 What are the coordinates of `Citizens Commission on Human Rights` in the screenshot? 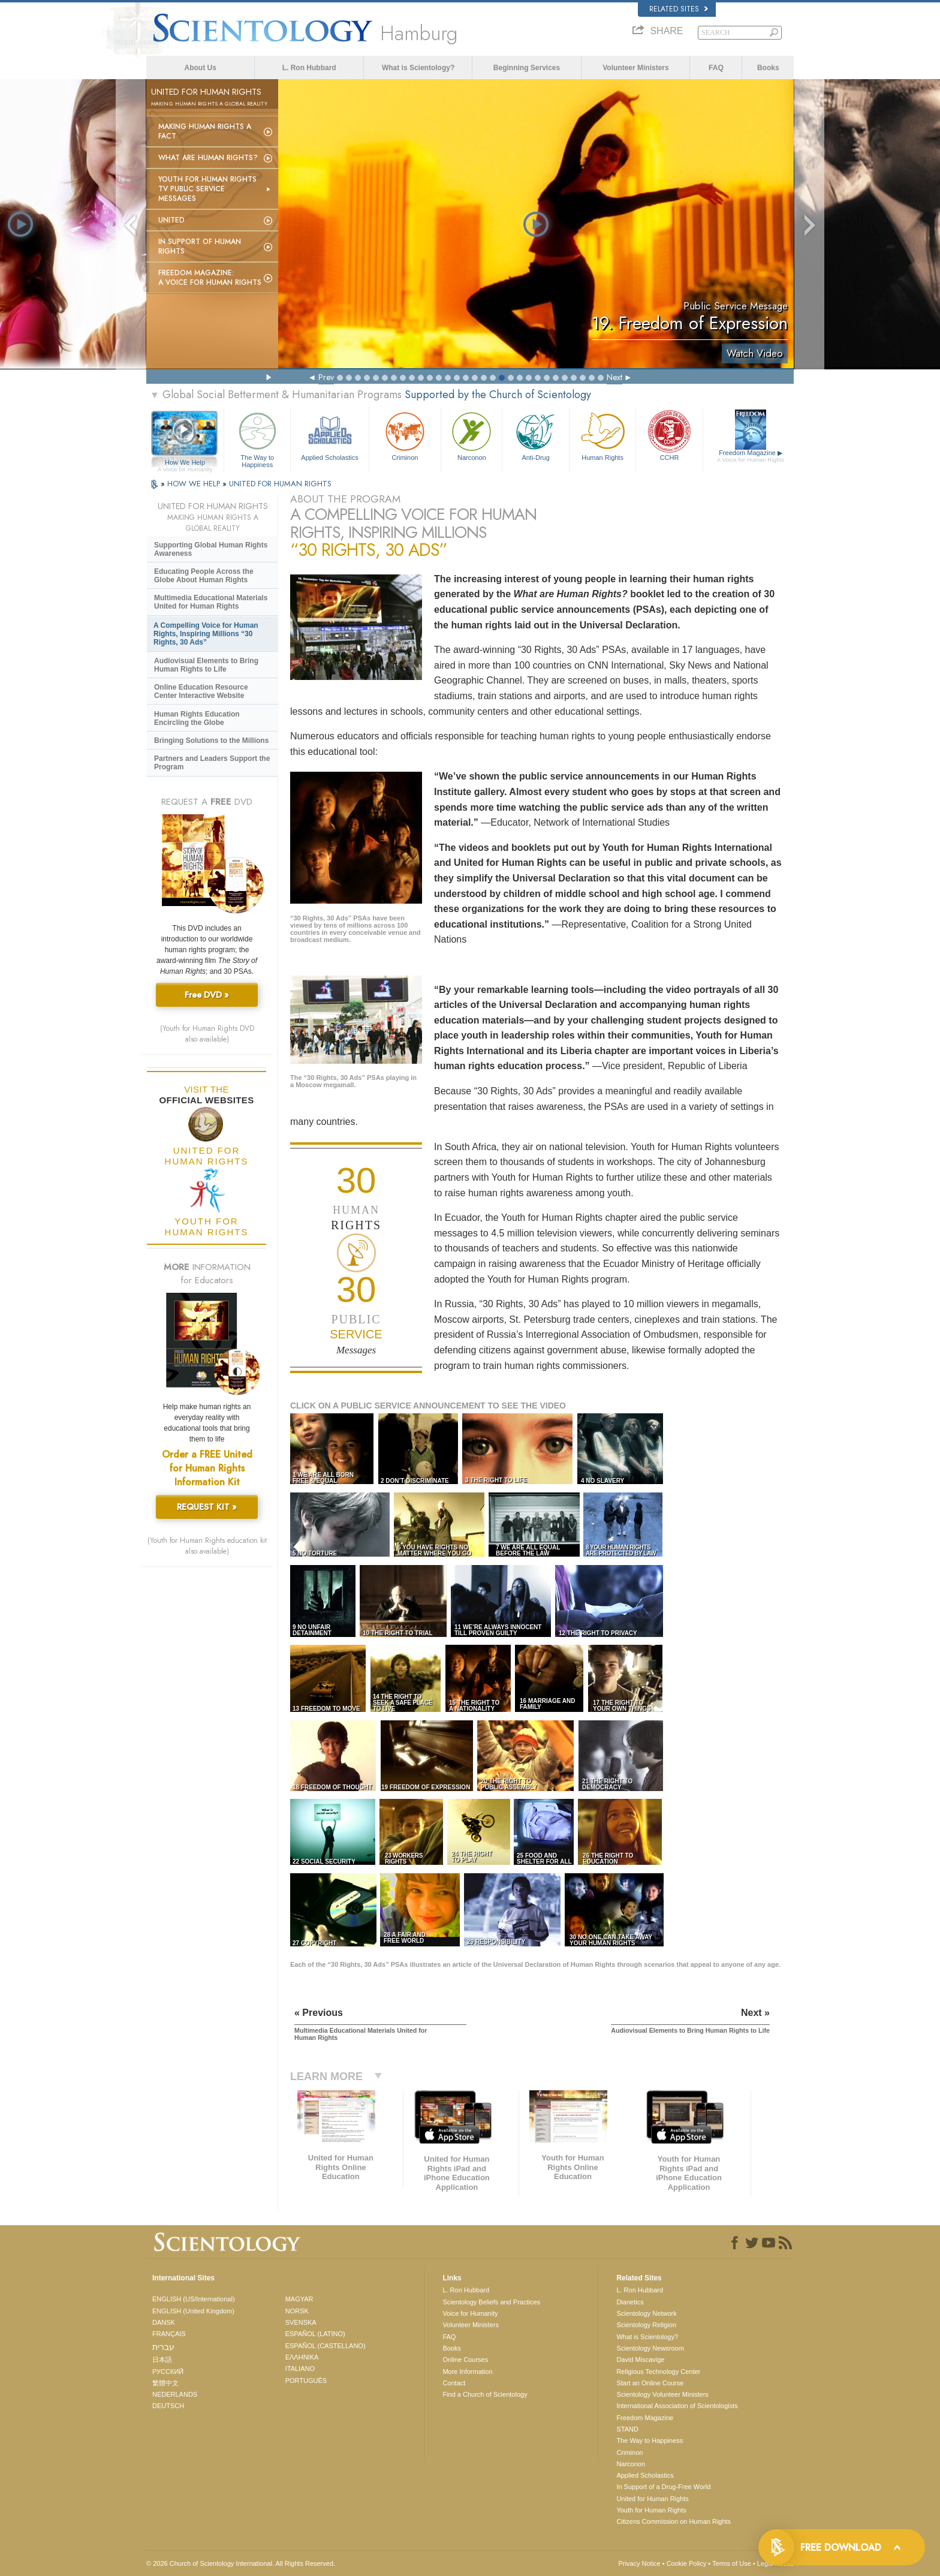 It's located at (673, 2521).